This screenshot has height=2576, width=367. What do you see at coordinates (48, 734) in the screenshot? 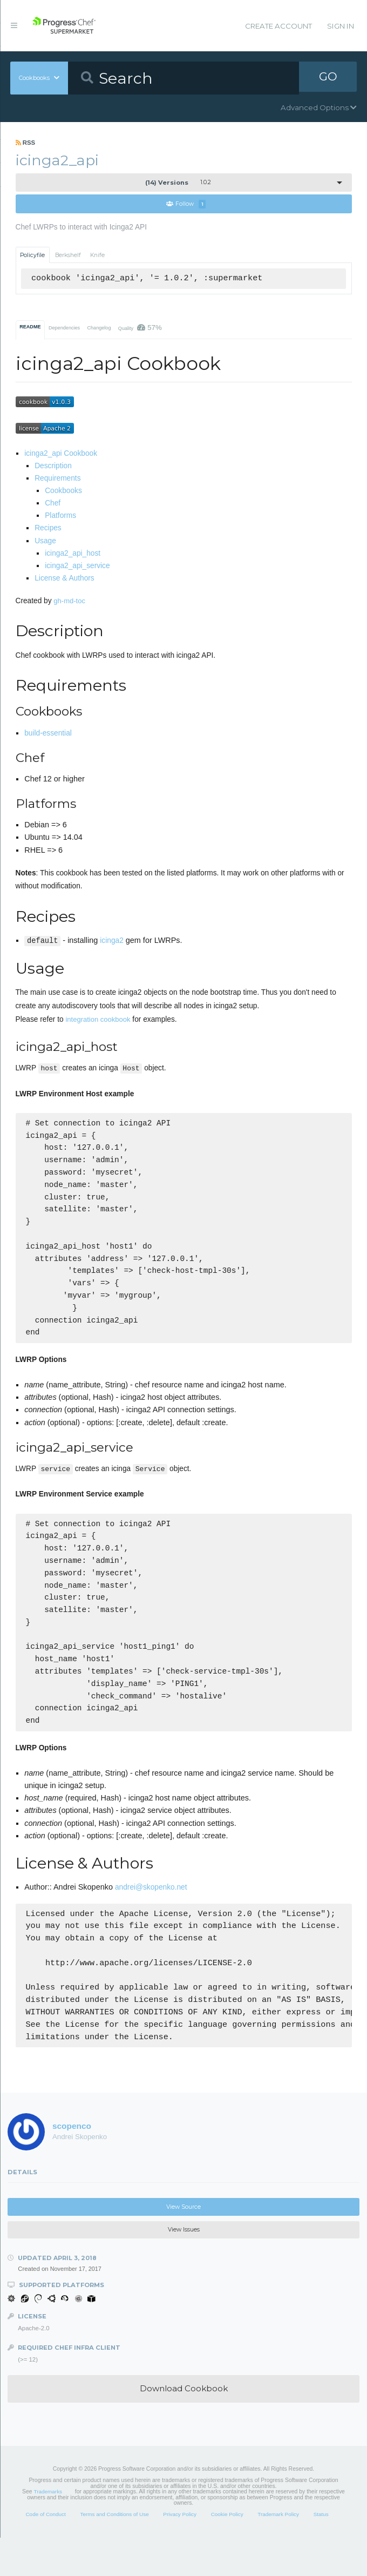
I see `build-essential` at bounding box center [48, 734].